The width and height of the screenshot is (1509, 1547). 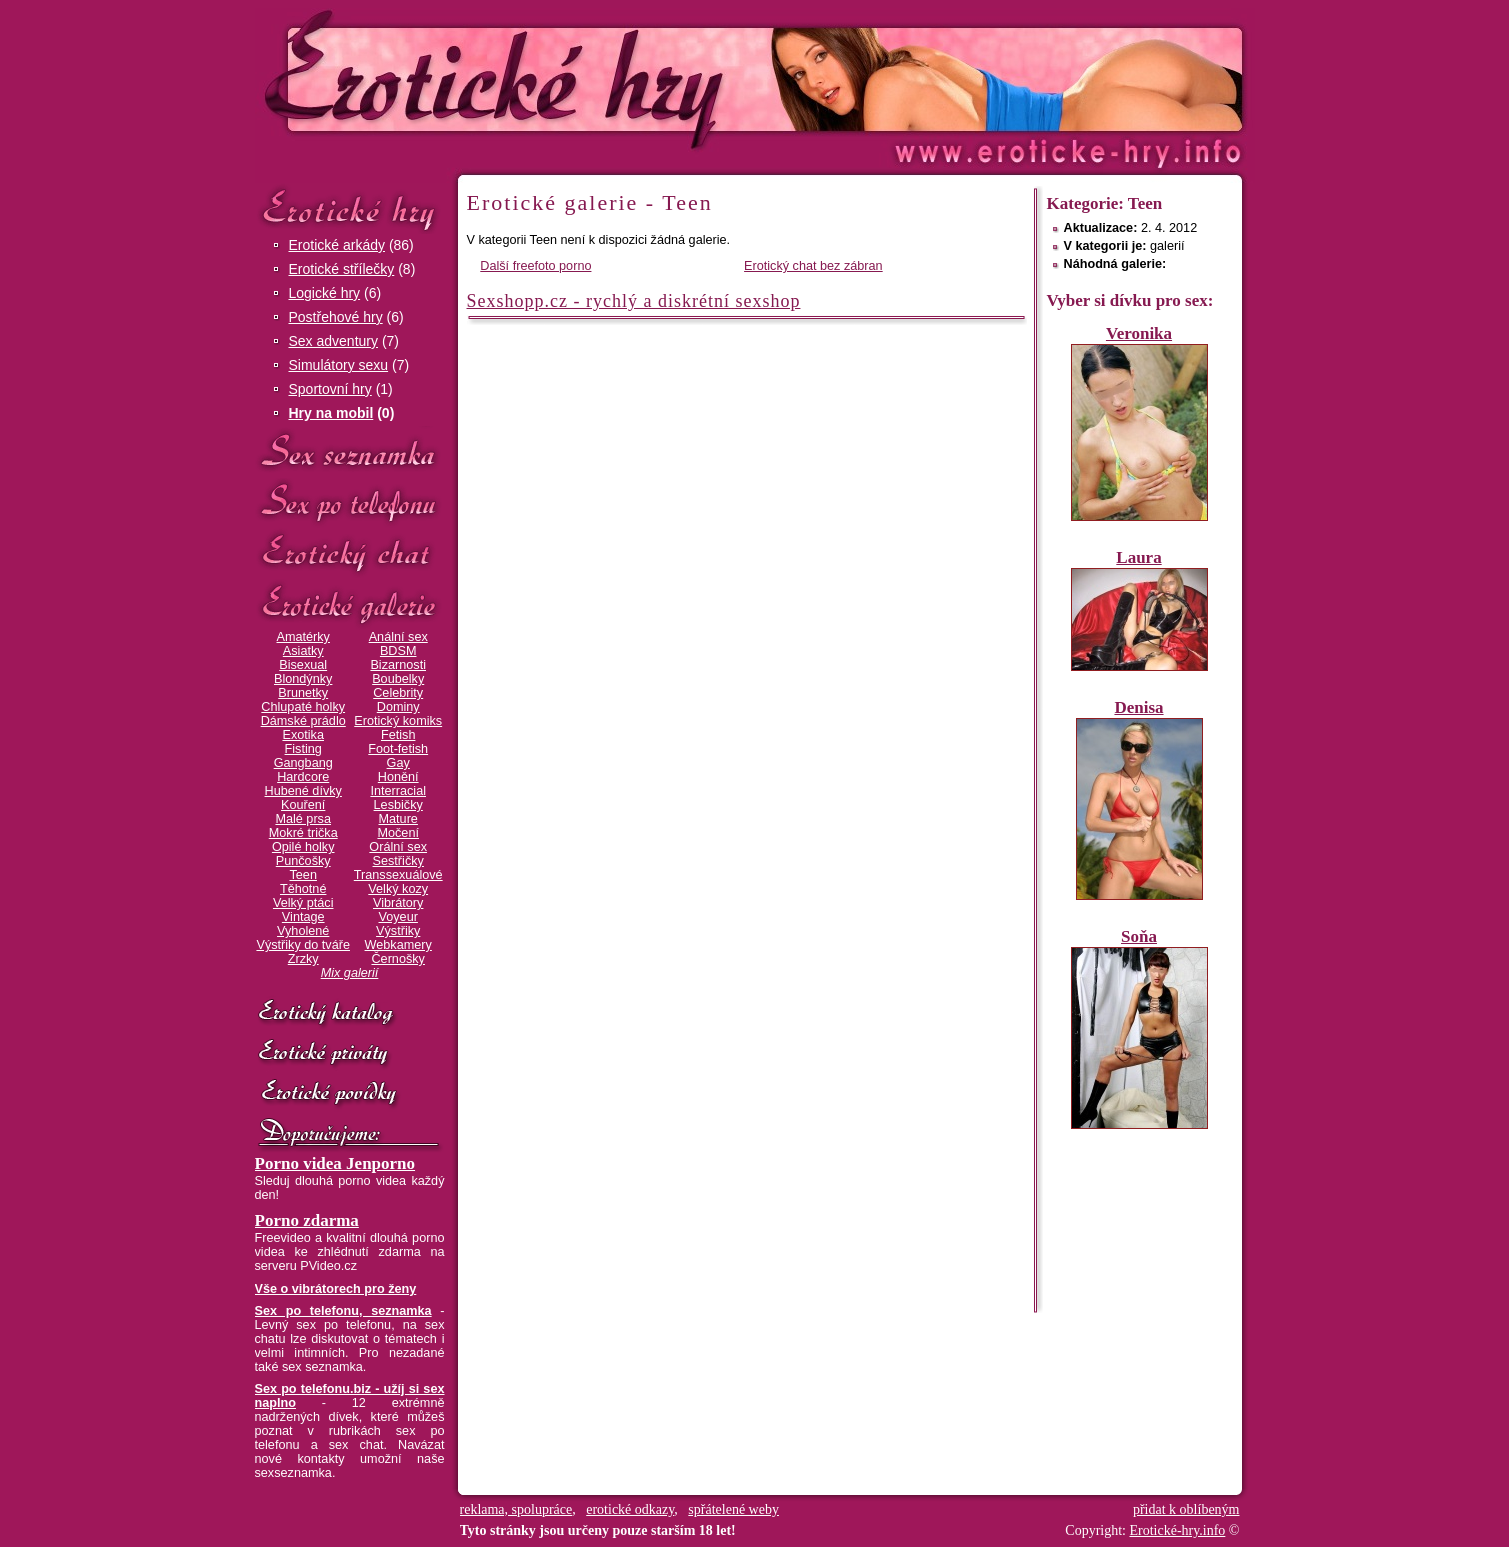 What do you see at coordinates (398, 791) in the screenshot?
I see `Interracial` at bounding box center [398, 791].